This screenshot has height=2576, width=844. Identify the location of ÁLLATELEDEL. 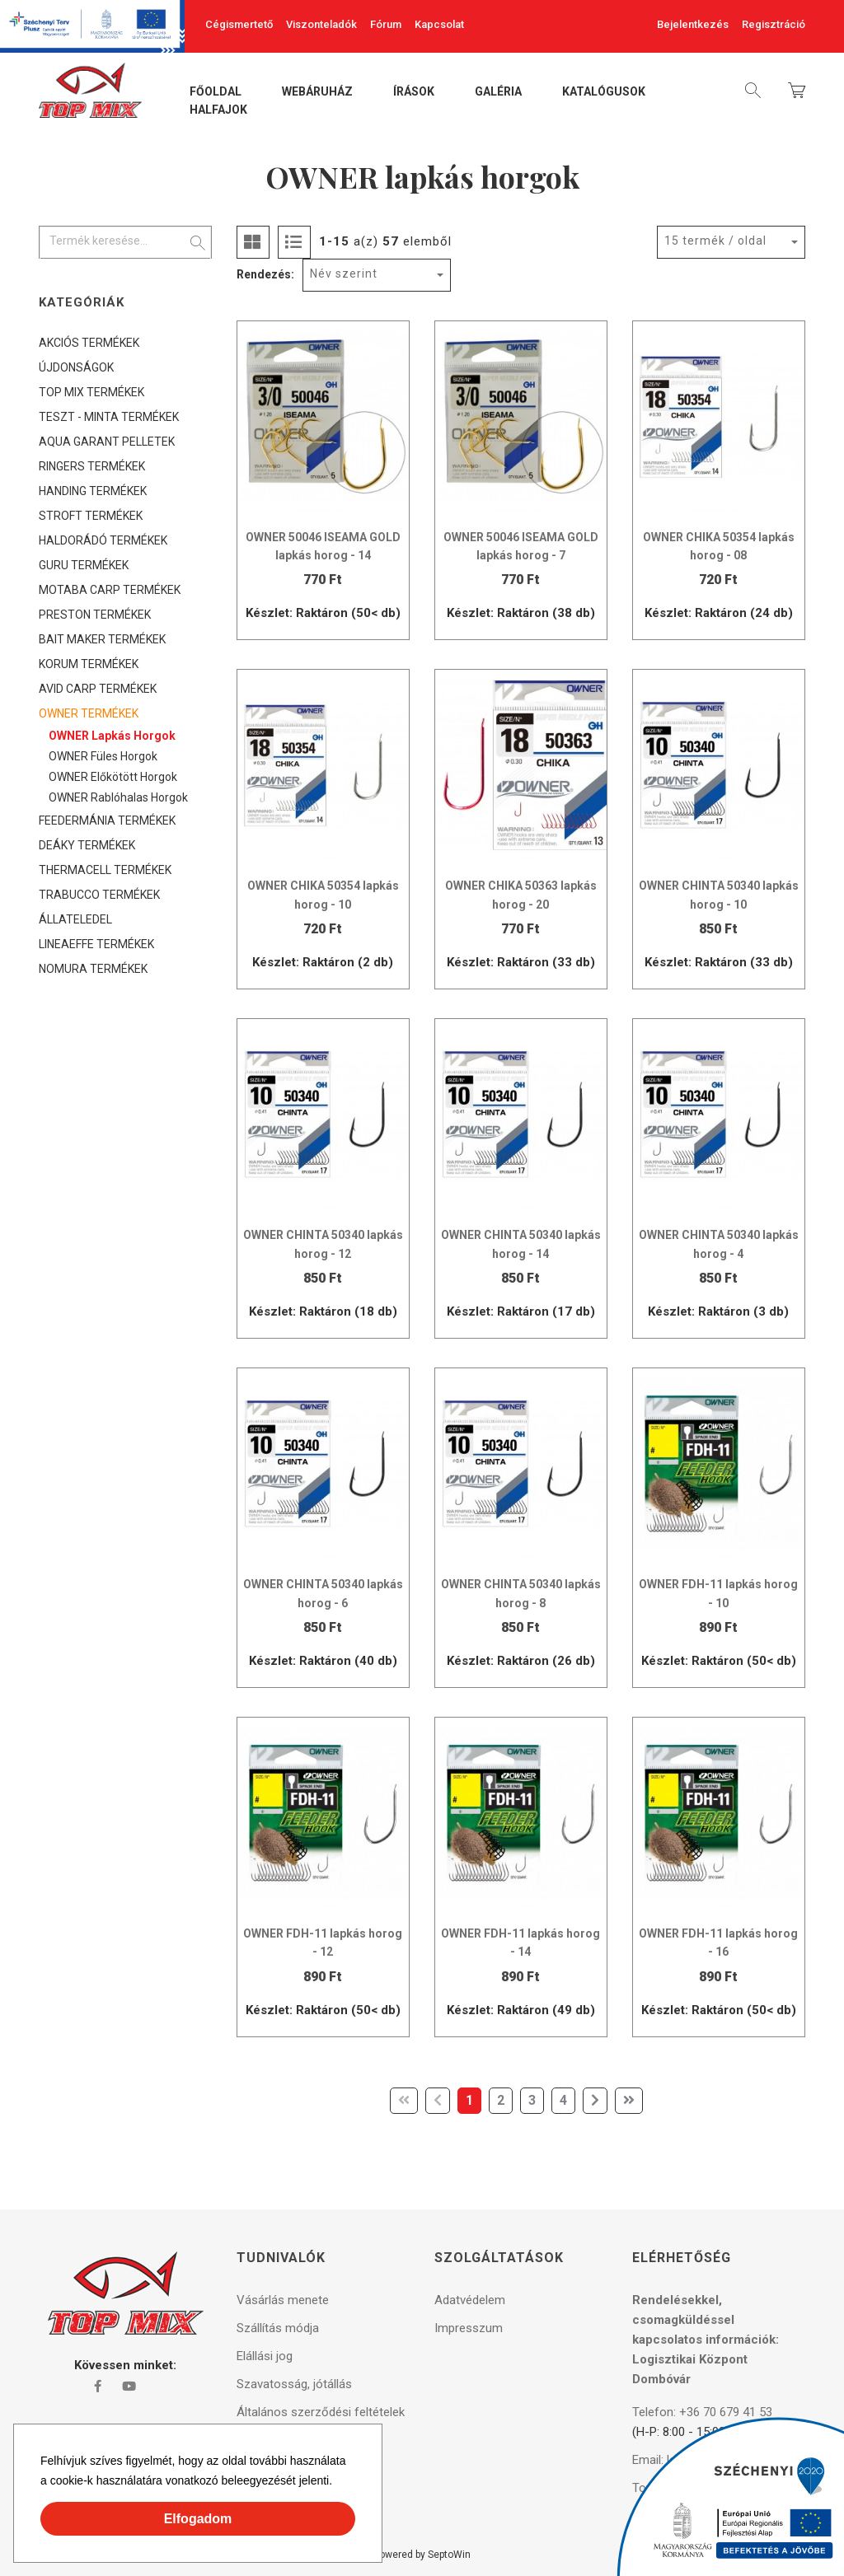
(75, 919).